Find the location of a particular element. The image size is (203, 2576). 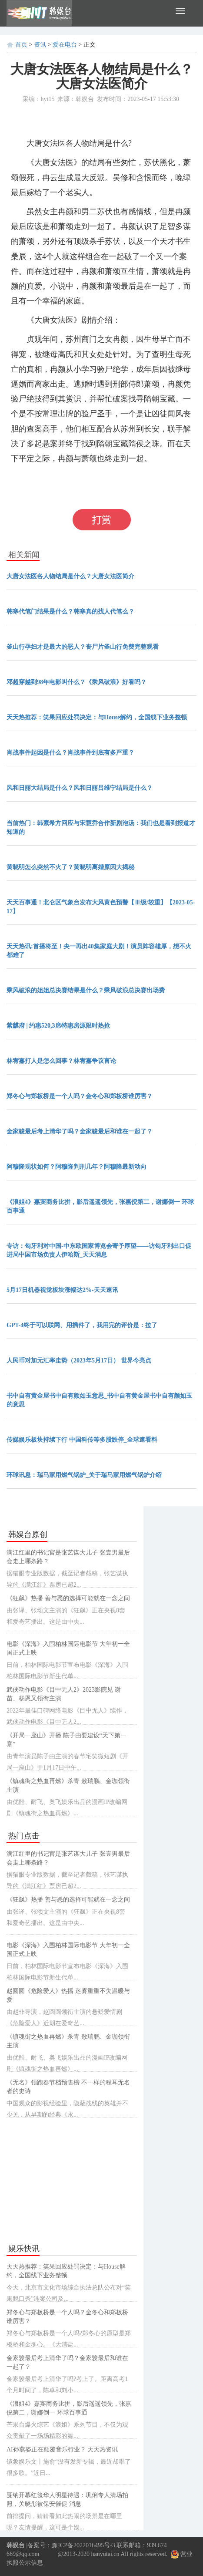

人民币对加元汇率走势（2023年5月17日） 世界今亮点 is located at coordinates (79, 1360).